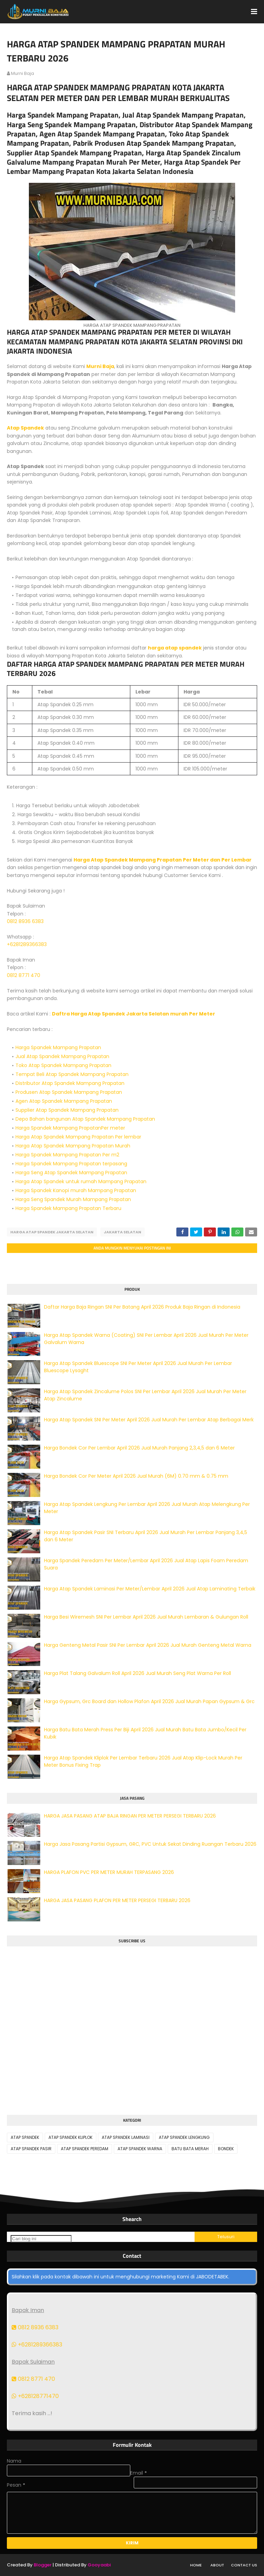 The image size is (264, 2576). I want to click on Harga Spandek Kanopi murah Mampang Prapatan, so click(75, 1190).